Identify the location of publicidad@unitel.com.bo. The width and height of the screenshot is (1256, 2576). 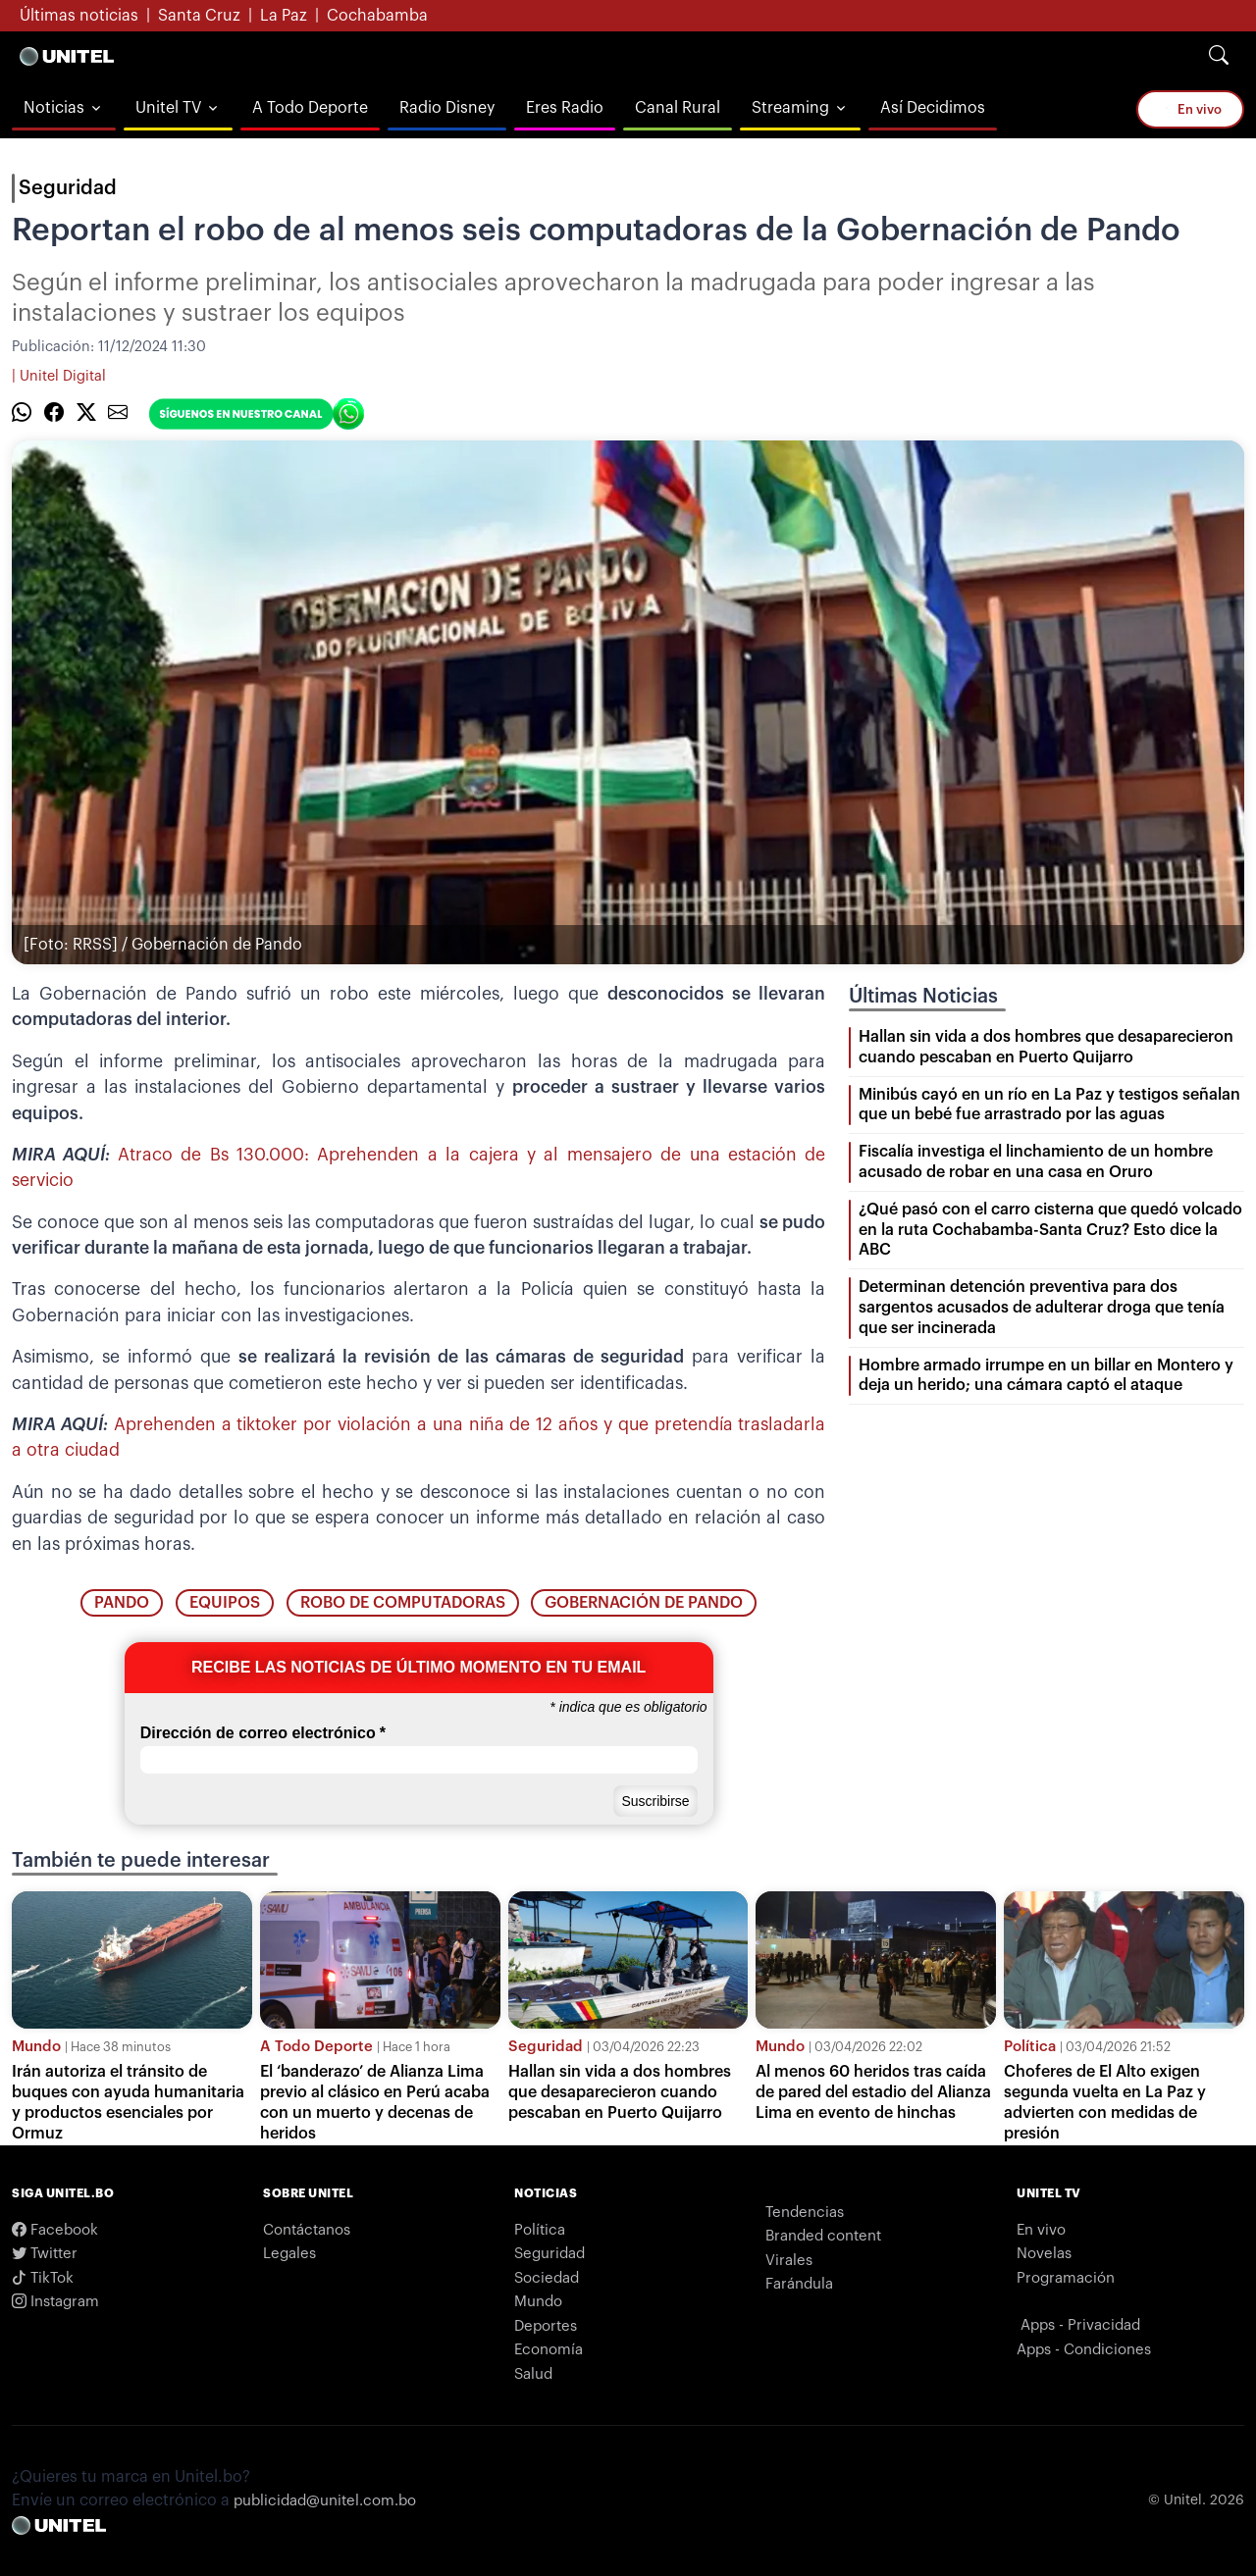
(325, 2501).